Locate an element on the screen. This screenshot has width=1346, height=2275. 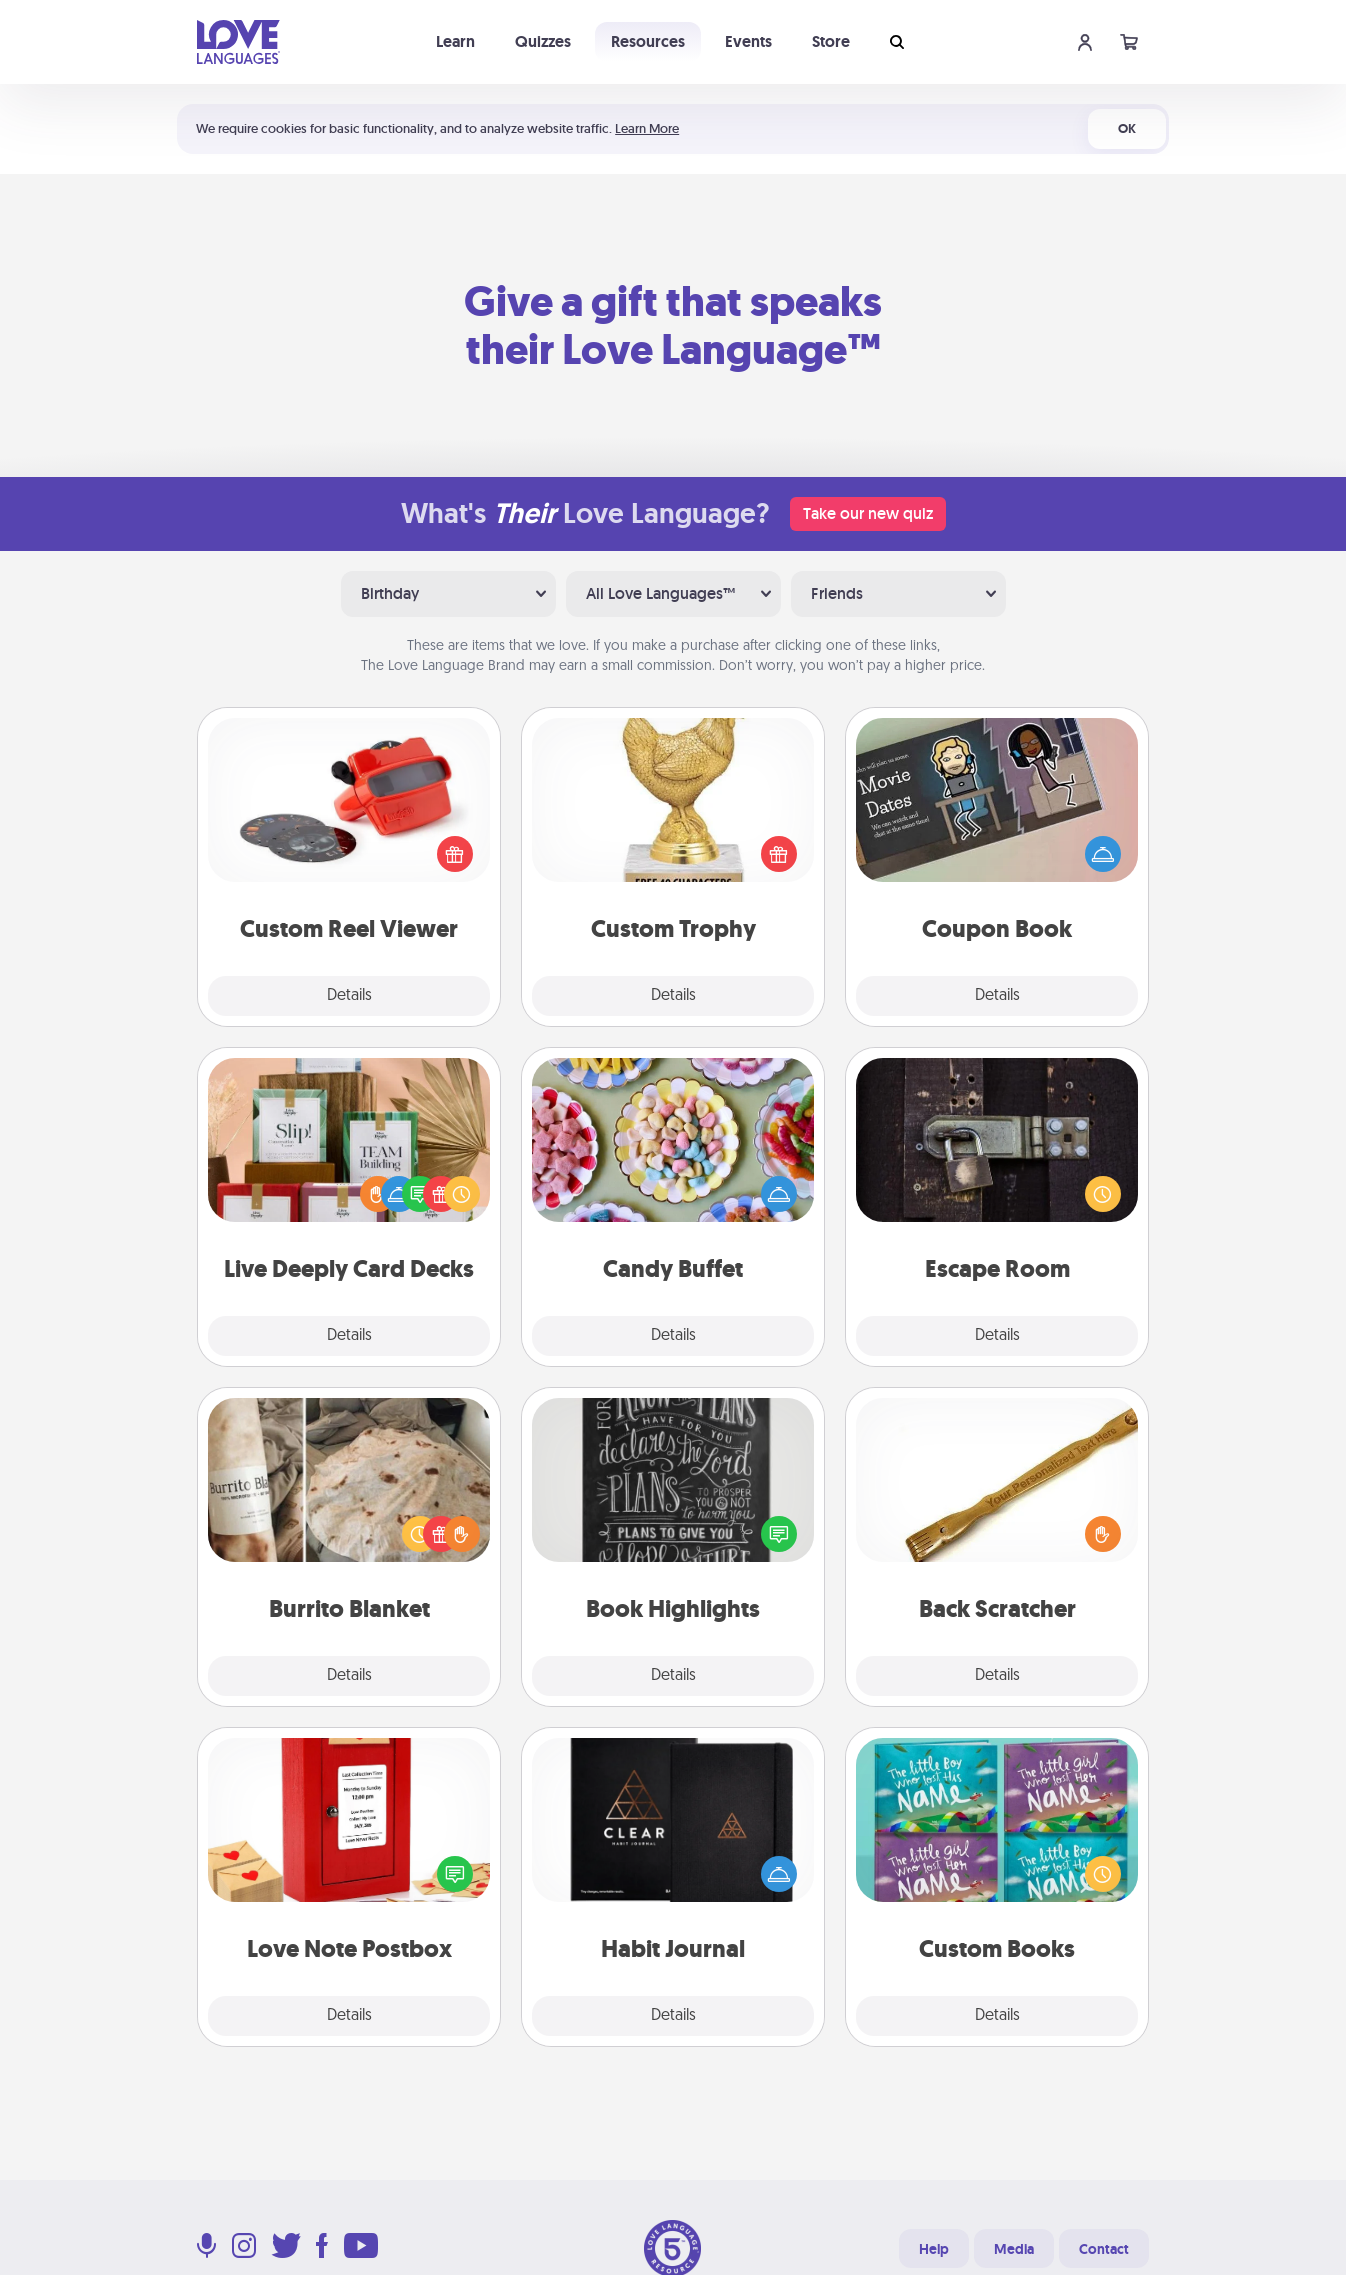
Details is located at coordinates (349, 996).